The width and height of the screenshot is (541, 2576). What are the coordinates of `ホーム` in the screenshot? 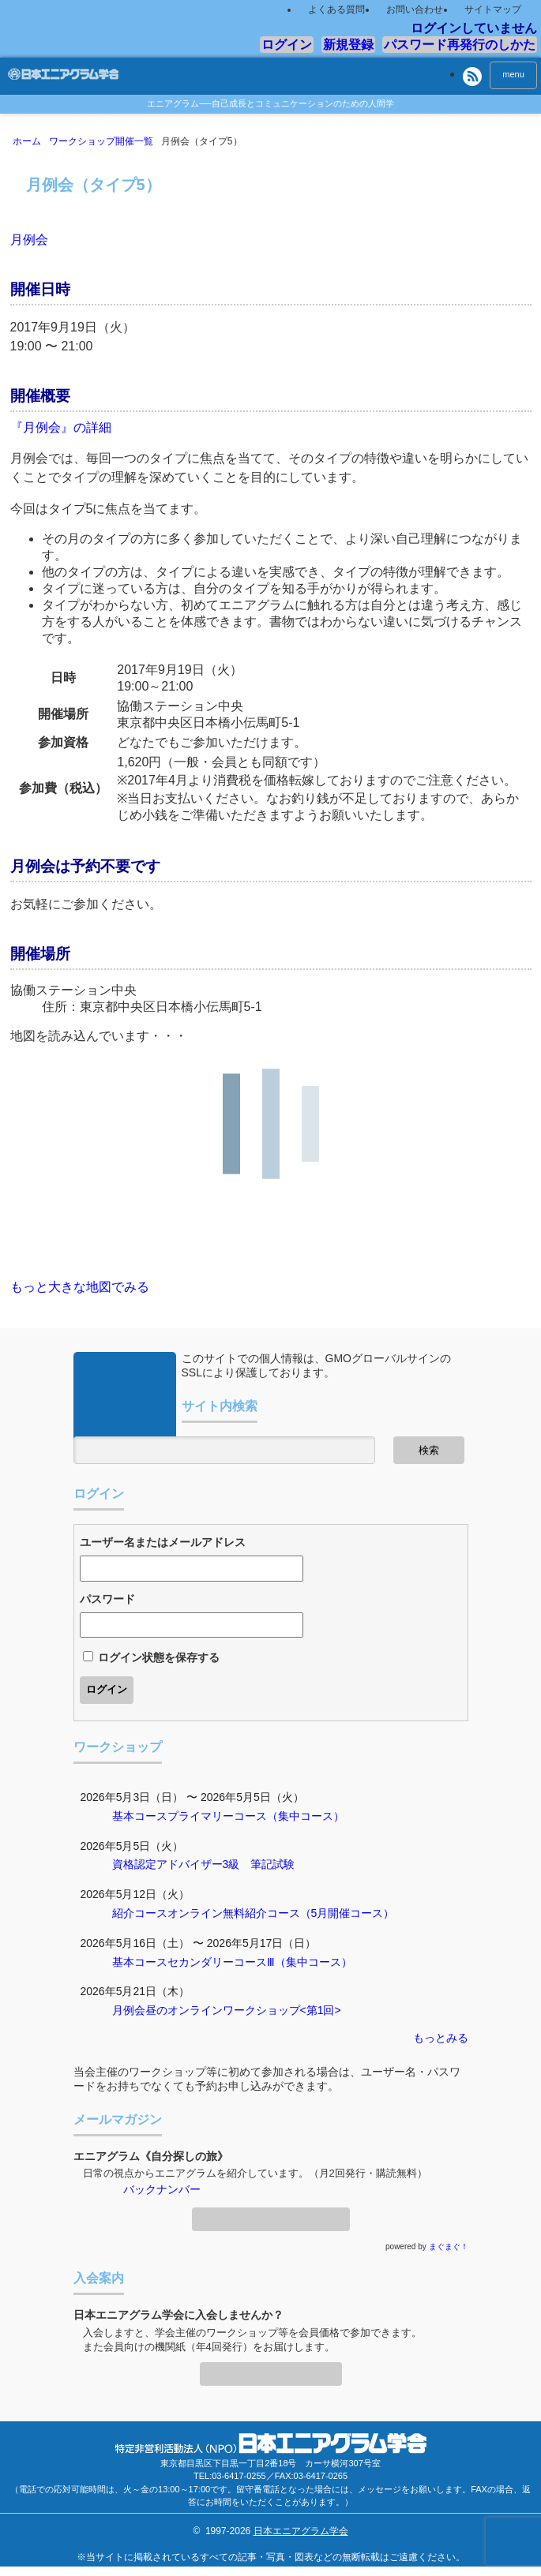 It's located at (29, 141).